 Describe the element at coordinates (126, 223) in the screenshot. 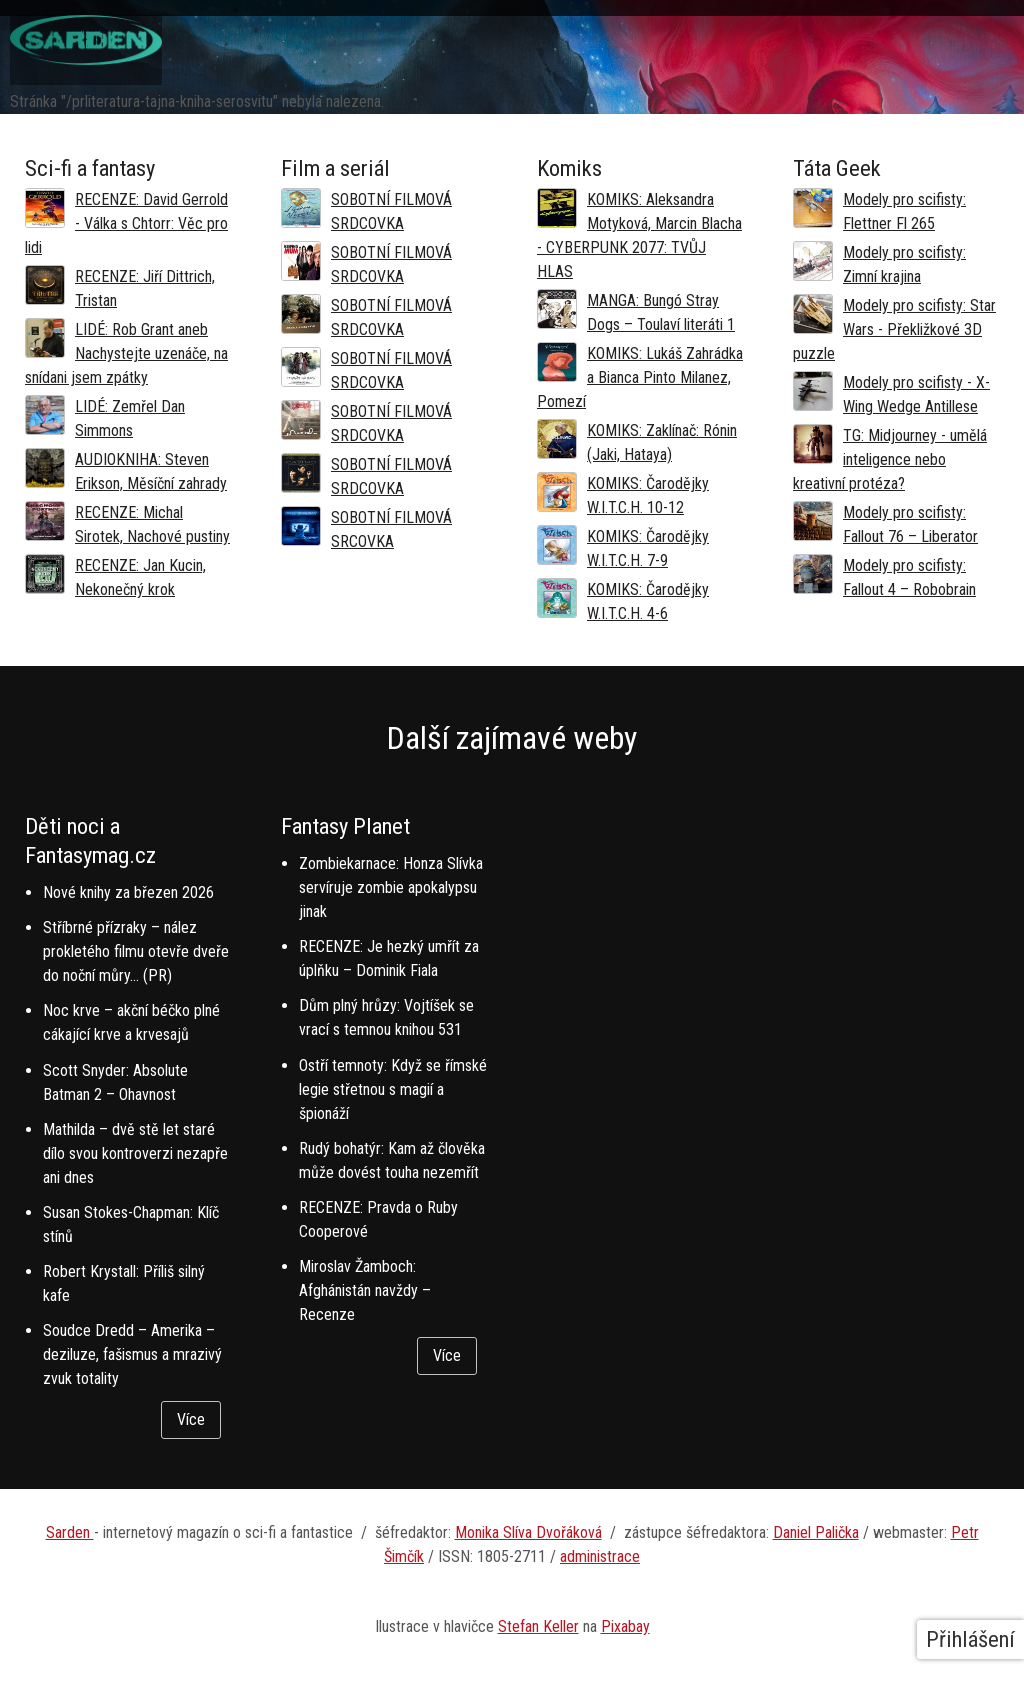

I see `RECENZE: David Gerrold - Válka s Chtorr: Věc pro lidi` at that location.